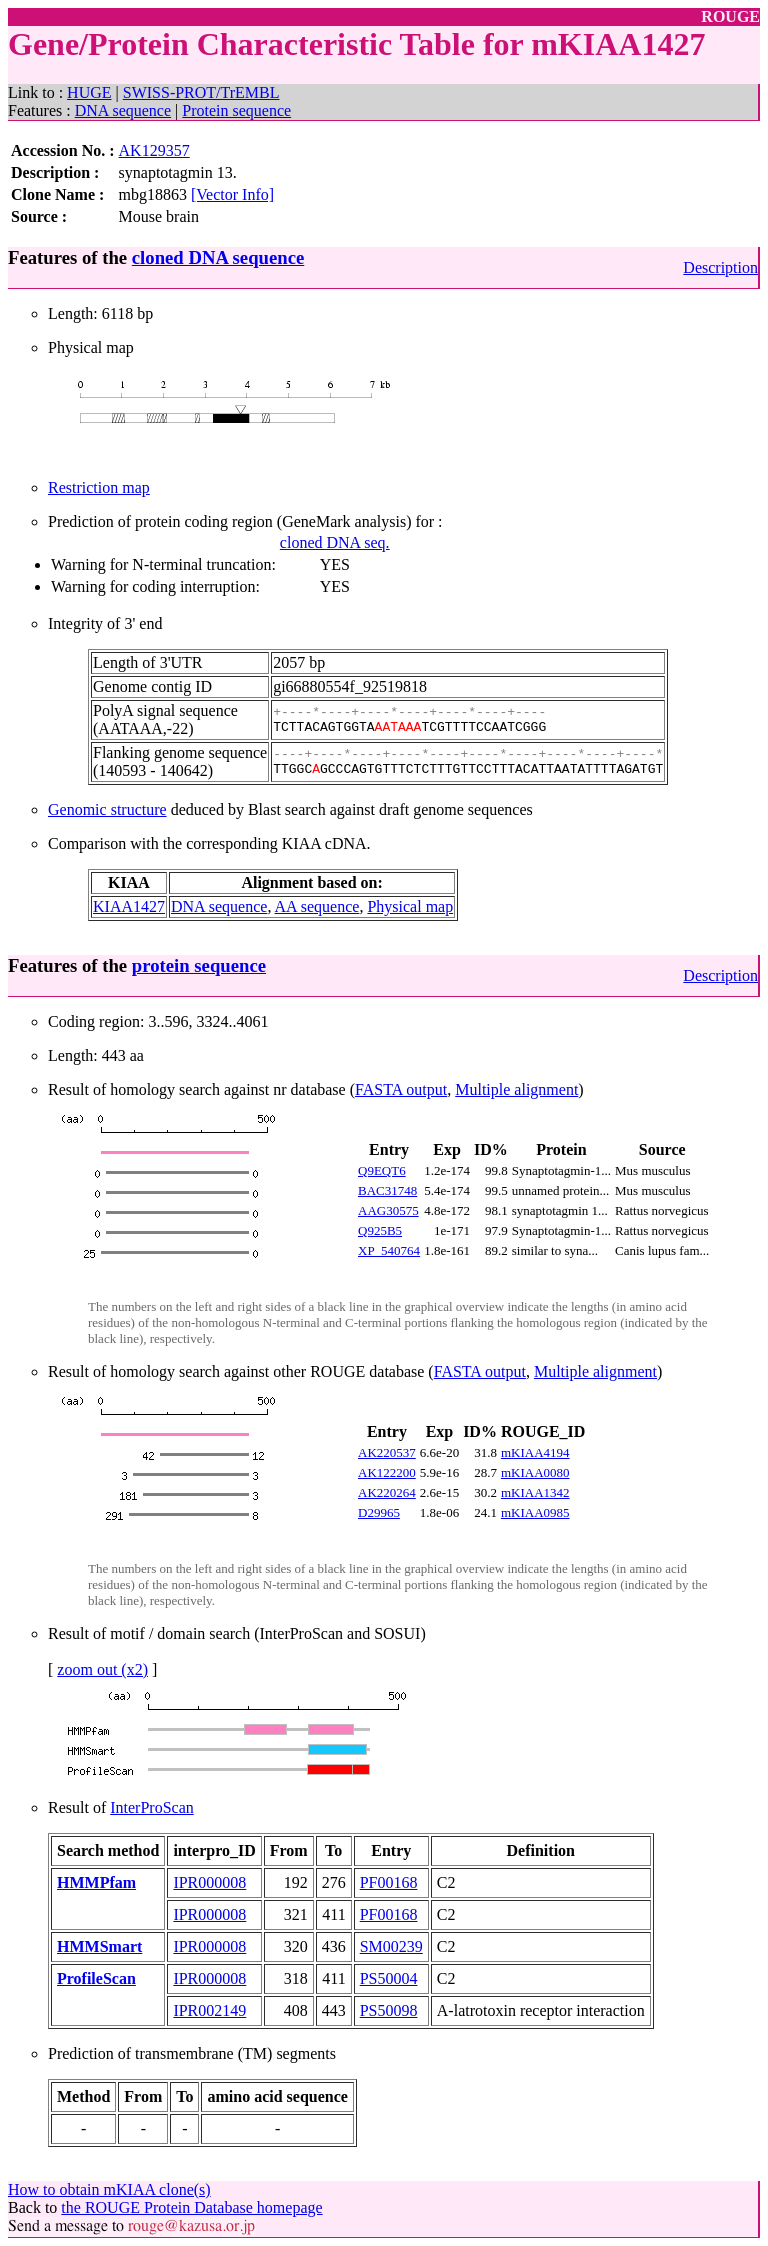 This screenshot has height=2246, width=768. Describe the element at coordinates (152, 1807) in the screenshot. I see `InterProScan` at that location.